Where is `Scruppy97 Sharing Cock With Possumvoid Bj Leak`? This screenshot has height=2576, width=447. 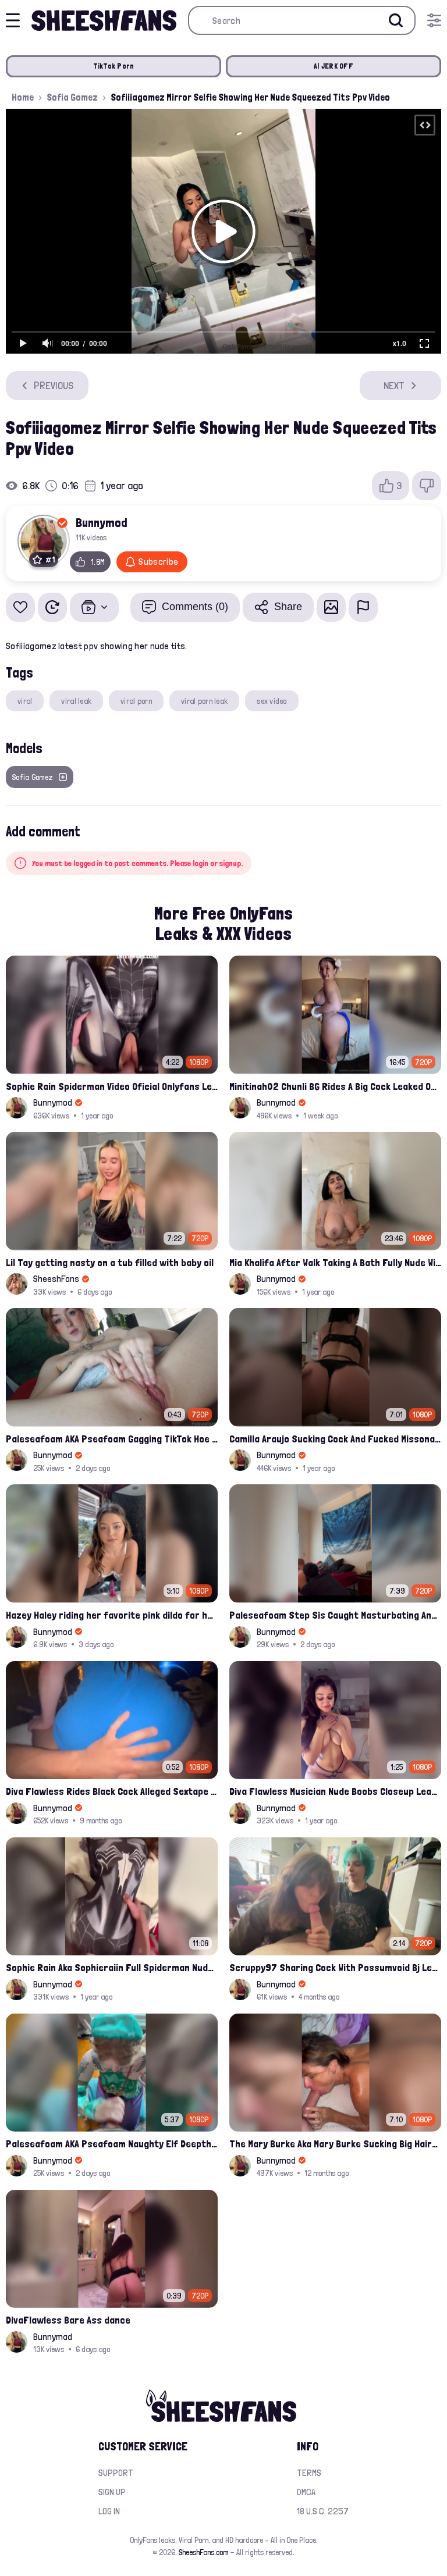 Scruppy97 Sharing Cock With Possumvoid Bj Leak is located at coordinates (335, 1967).